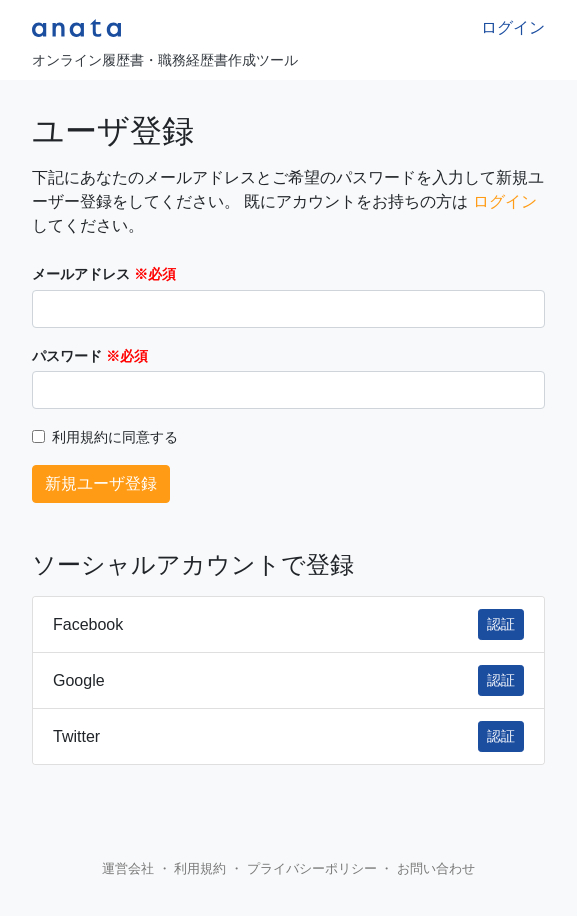  What do you see at coordinates (81, 274) in the screenshot?
I see `メールアドレス` at bounding box center [81, 274].